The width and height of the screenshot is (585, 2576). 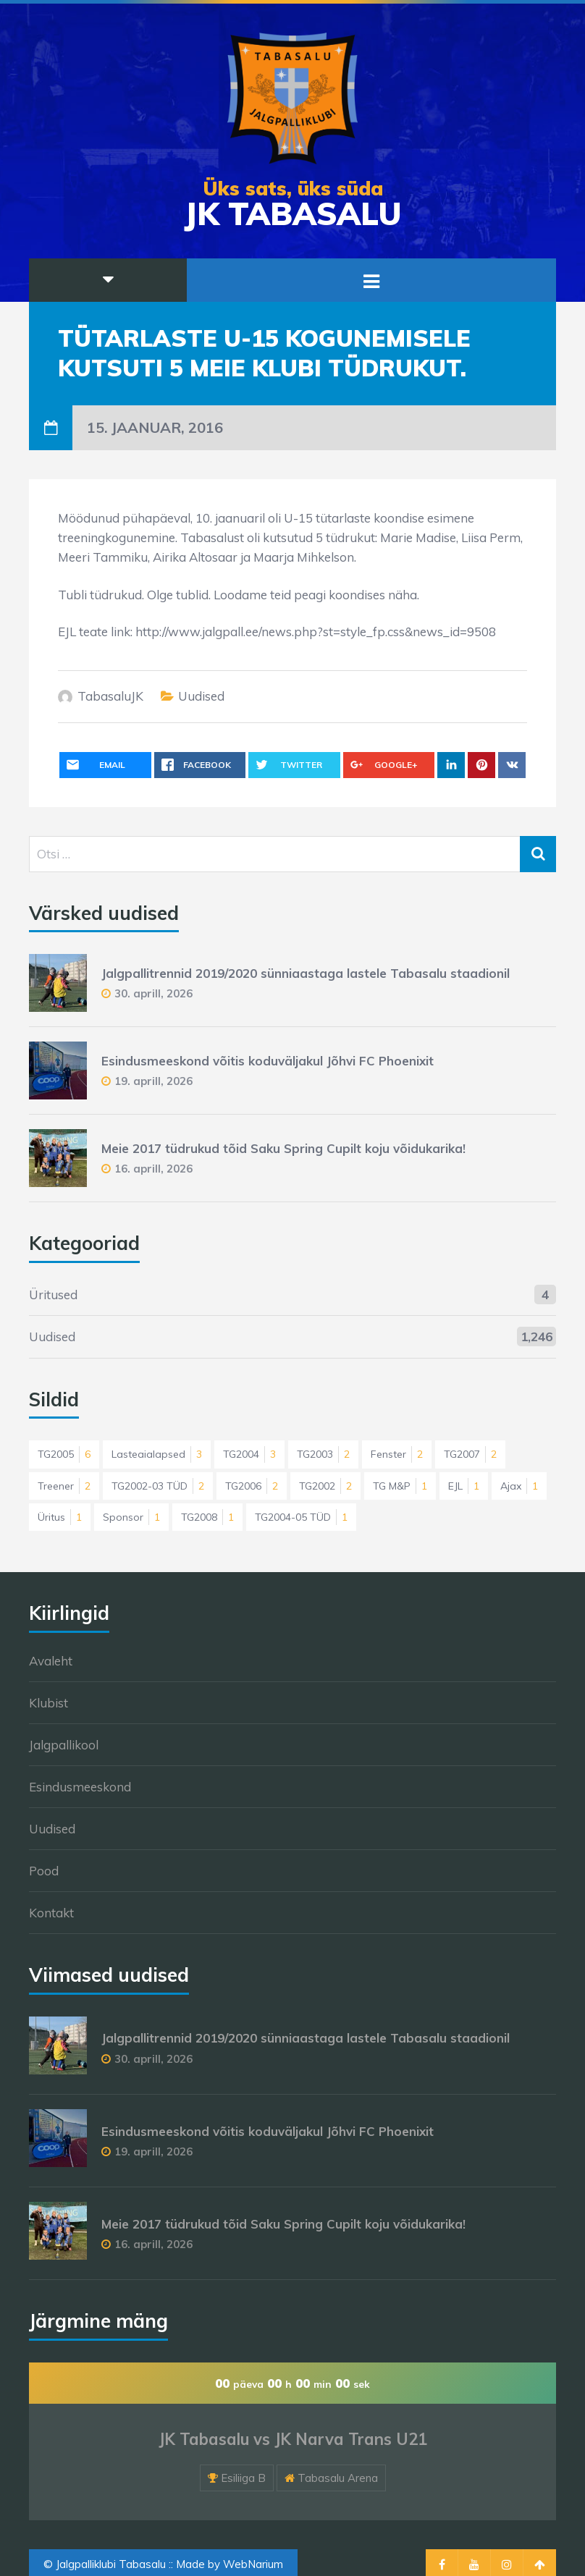 I want to click on Uudised, so click(x=201, y=696).